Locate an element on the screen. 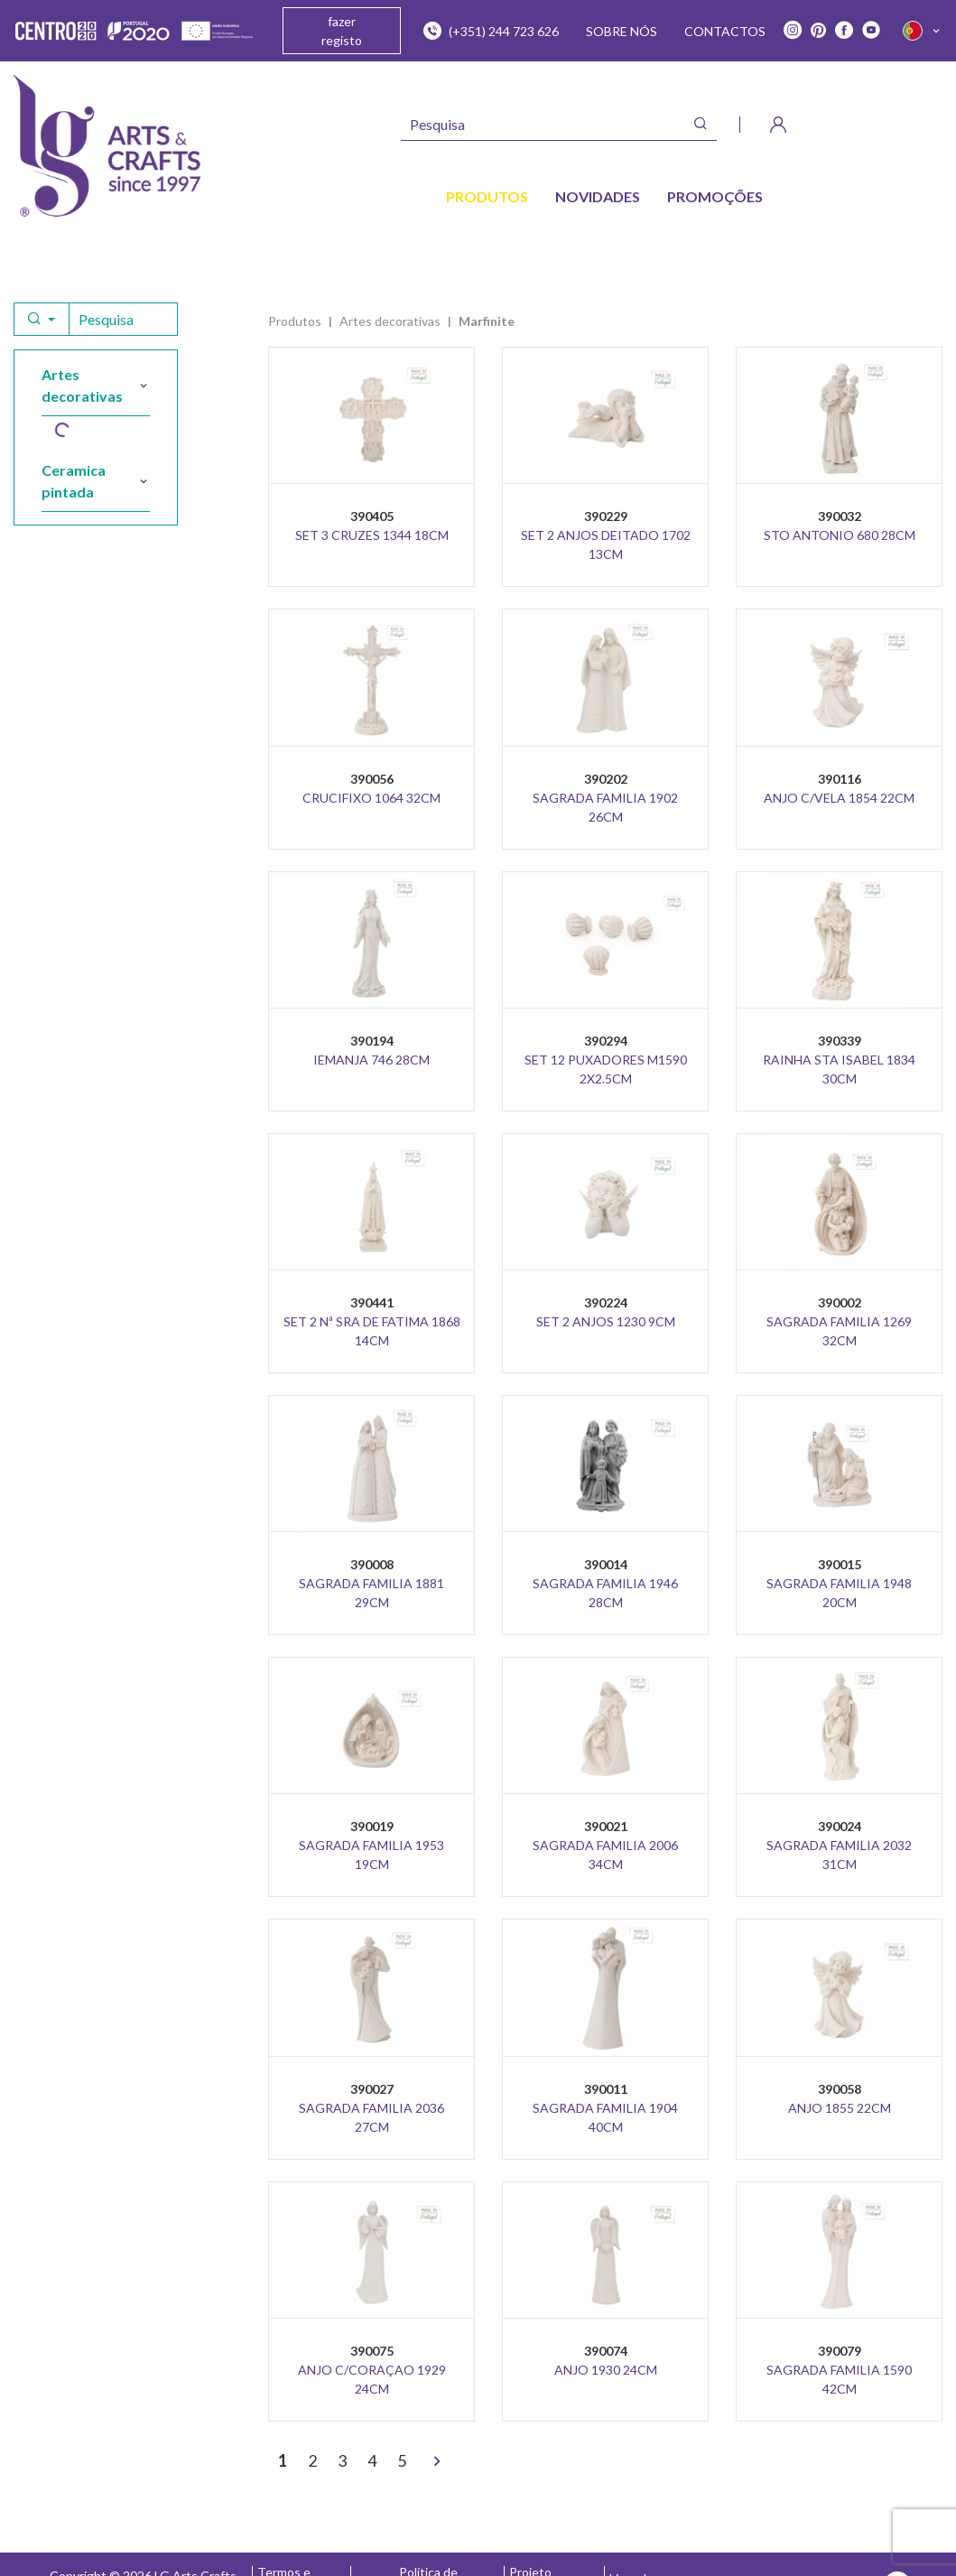 The image size is (956, 2576). Produtos is located at coordinates (294, 321).